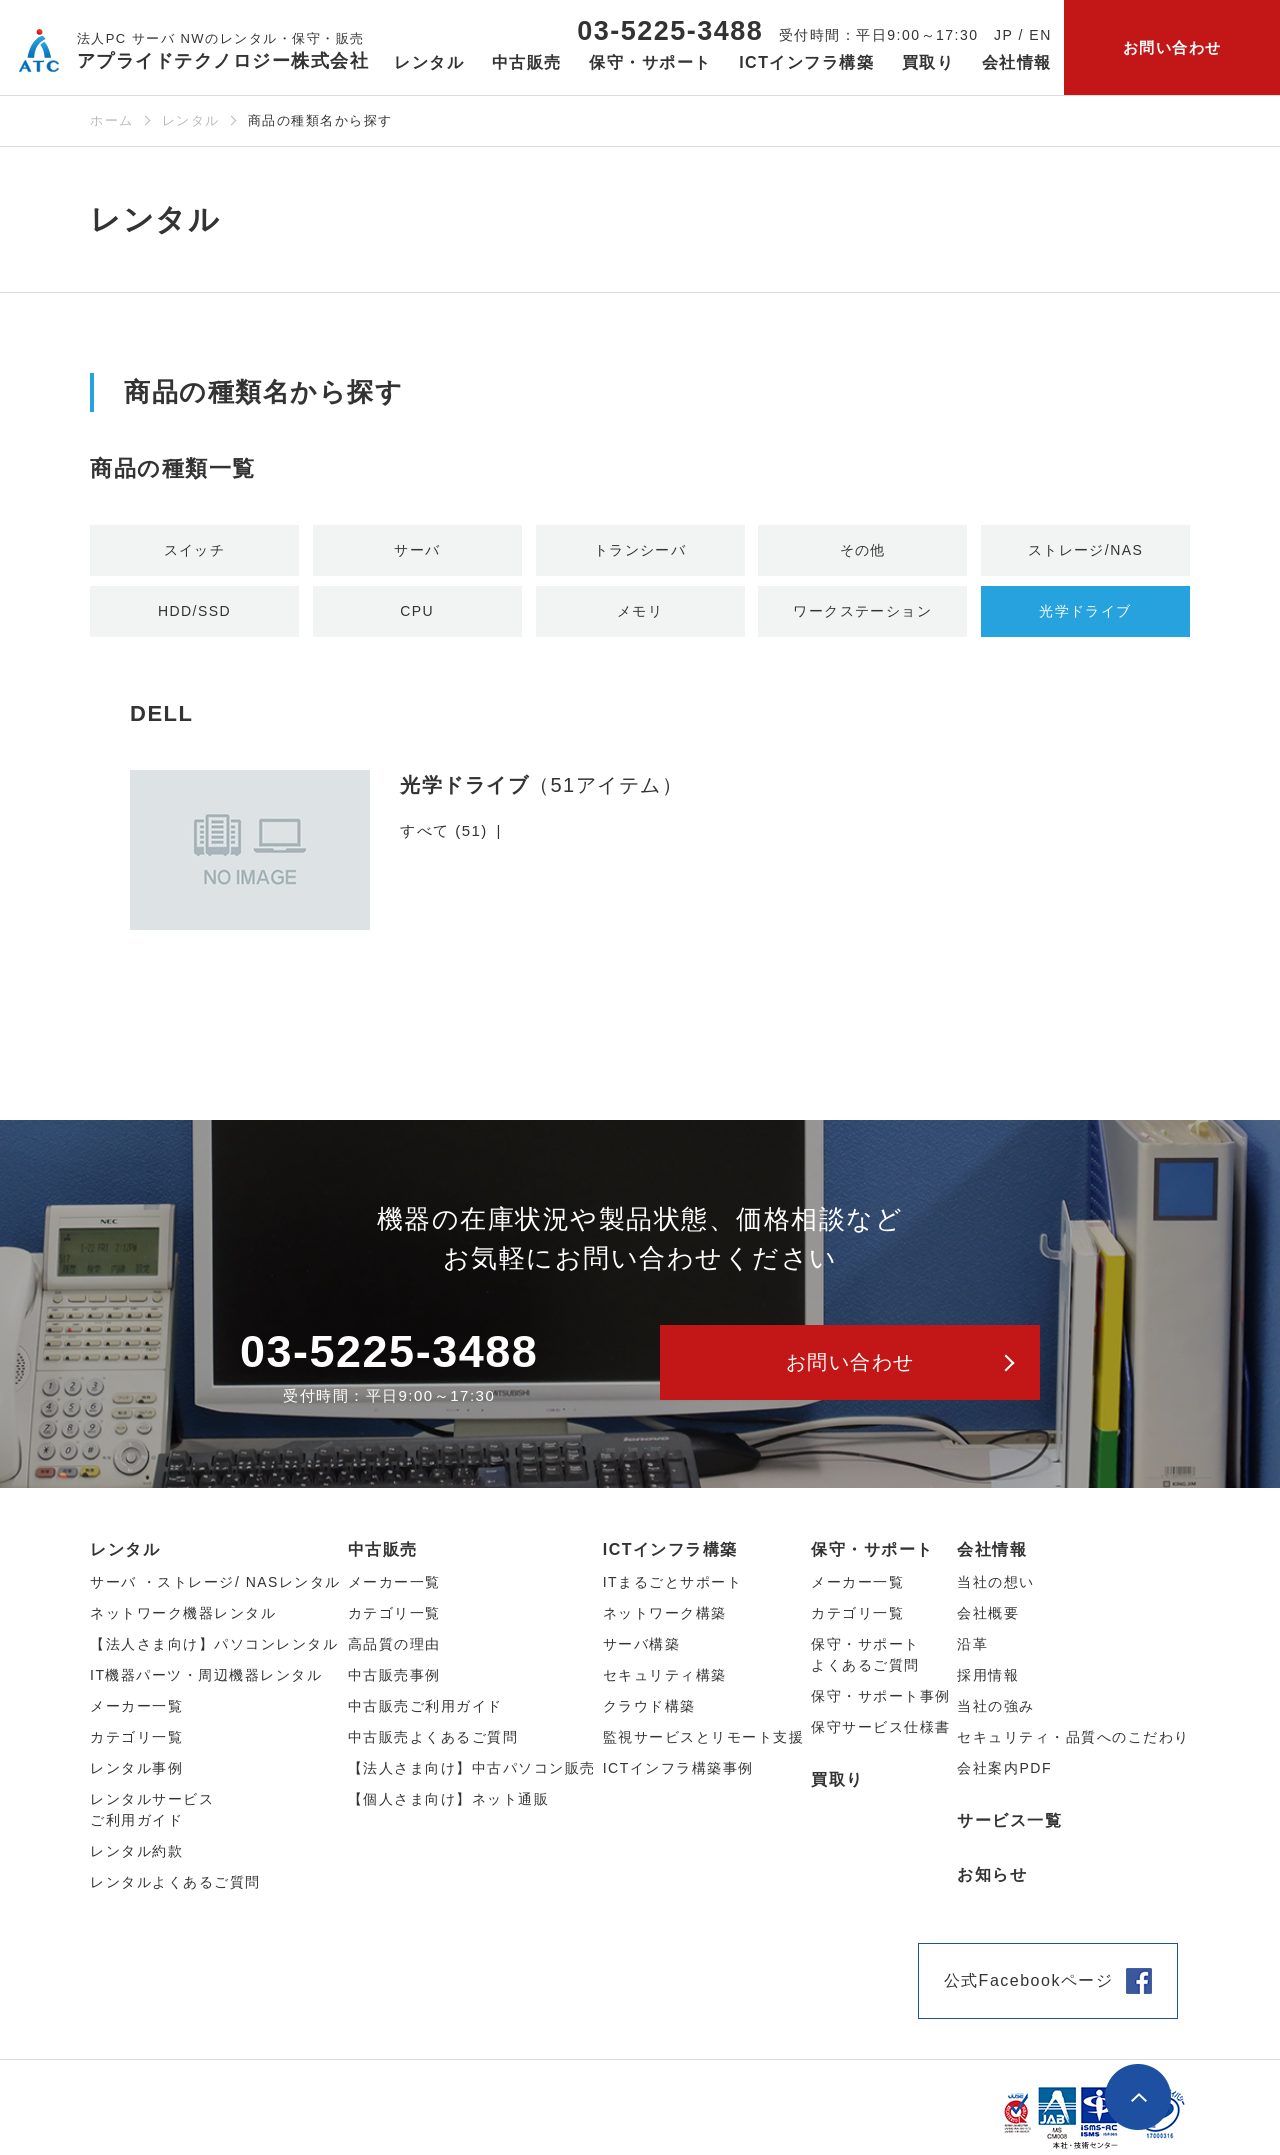 This screenshot has width=1280, height=2155. What do you see at coordinates (670, 1552) in the screenshot?
I see `ICTインフラ構築` at bounding box center [670, 1552].